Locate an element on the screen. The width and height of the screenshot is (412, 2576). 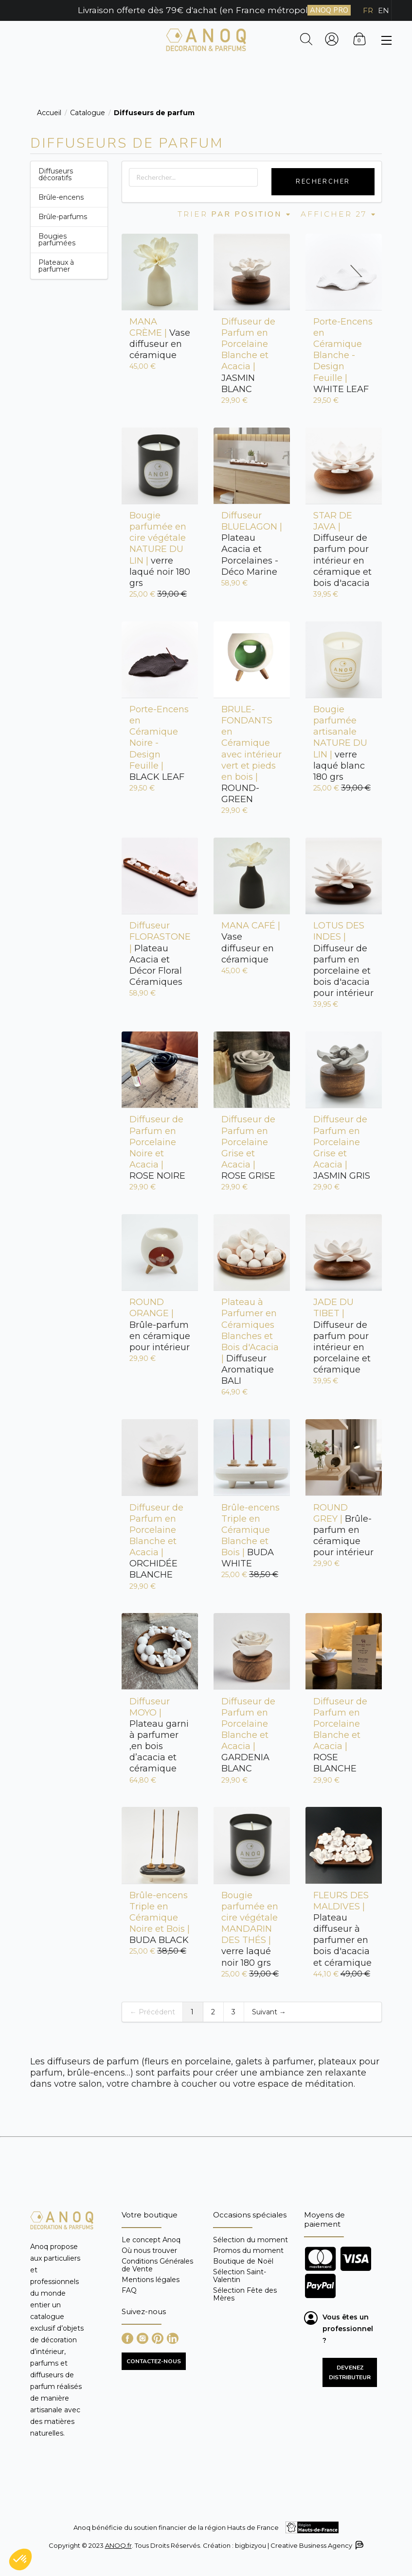
Plateau diffuseur à parfumer en bois d'acacia et céramique is located at coordinates (342, 1929).